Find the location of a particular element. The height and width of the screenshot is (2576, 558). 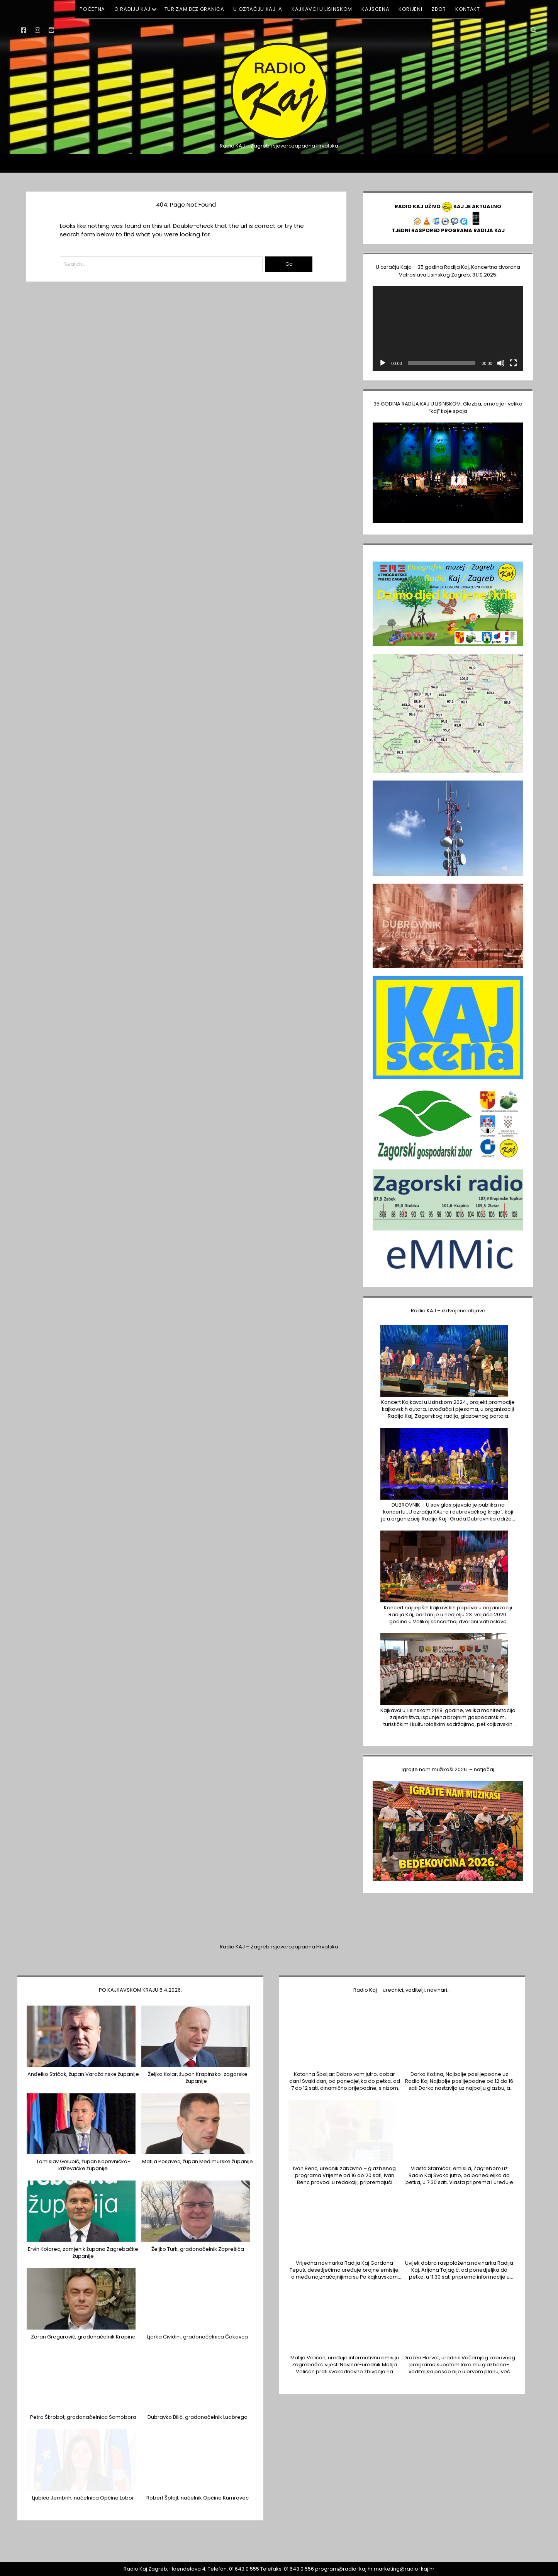

Turizam BEZ GRANICA is located at coordinates (194, 9).